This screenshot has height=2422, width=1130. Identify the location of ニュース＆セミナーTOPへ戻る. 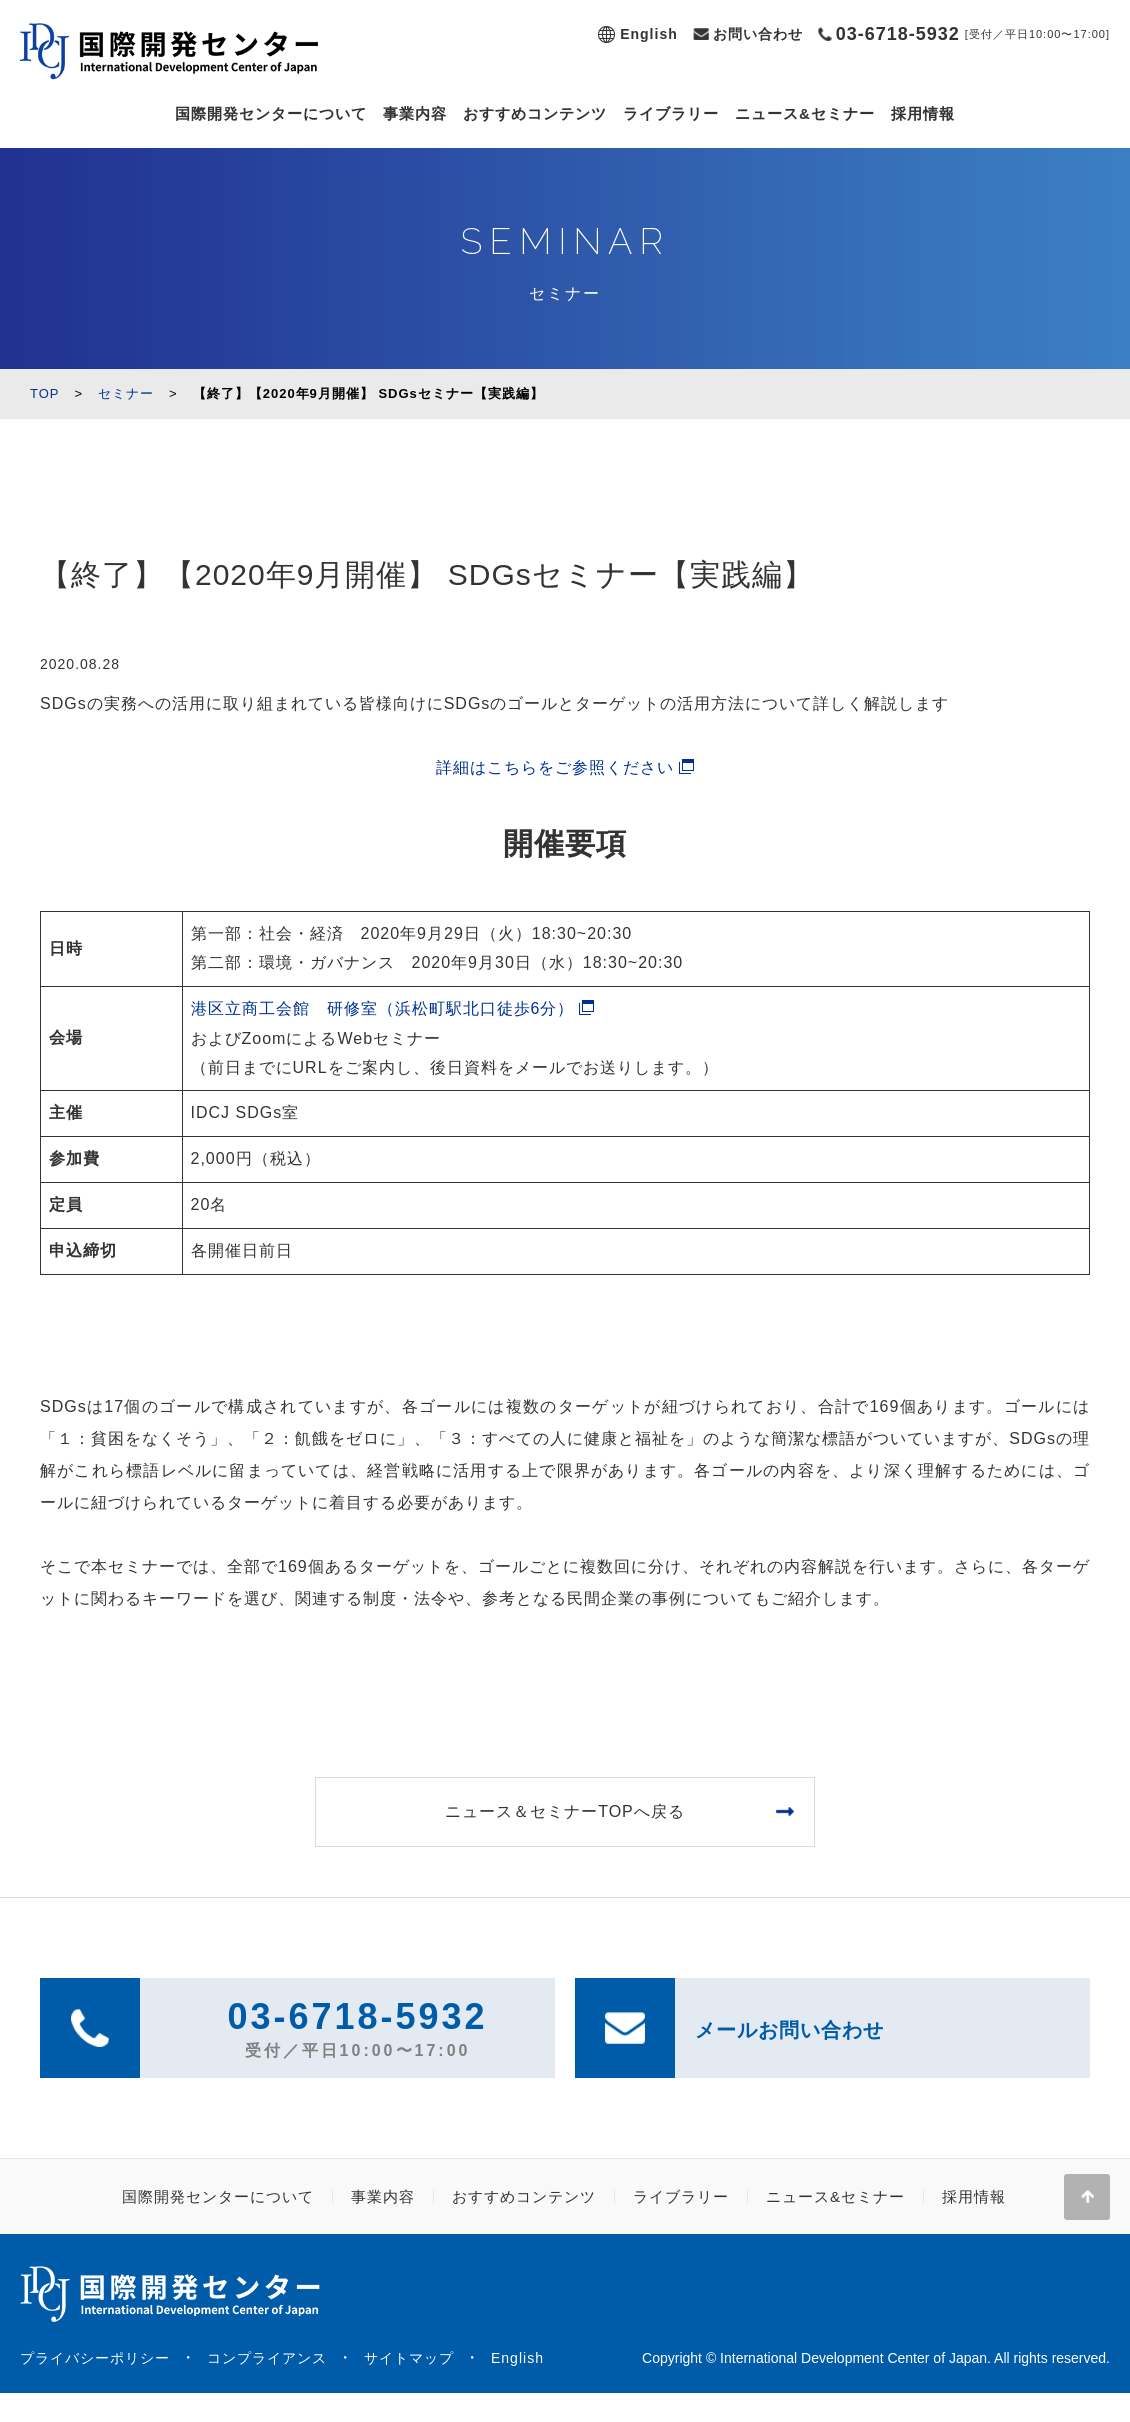
(565, 1811).